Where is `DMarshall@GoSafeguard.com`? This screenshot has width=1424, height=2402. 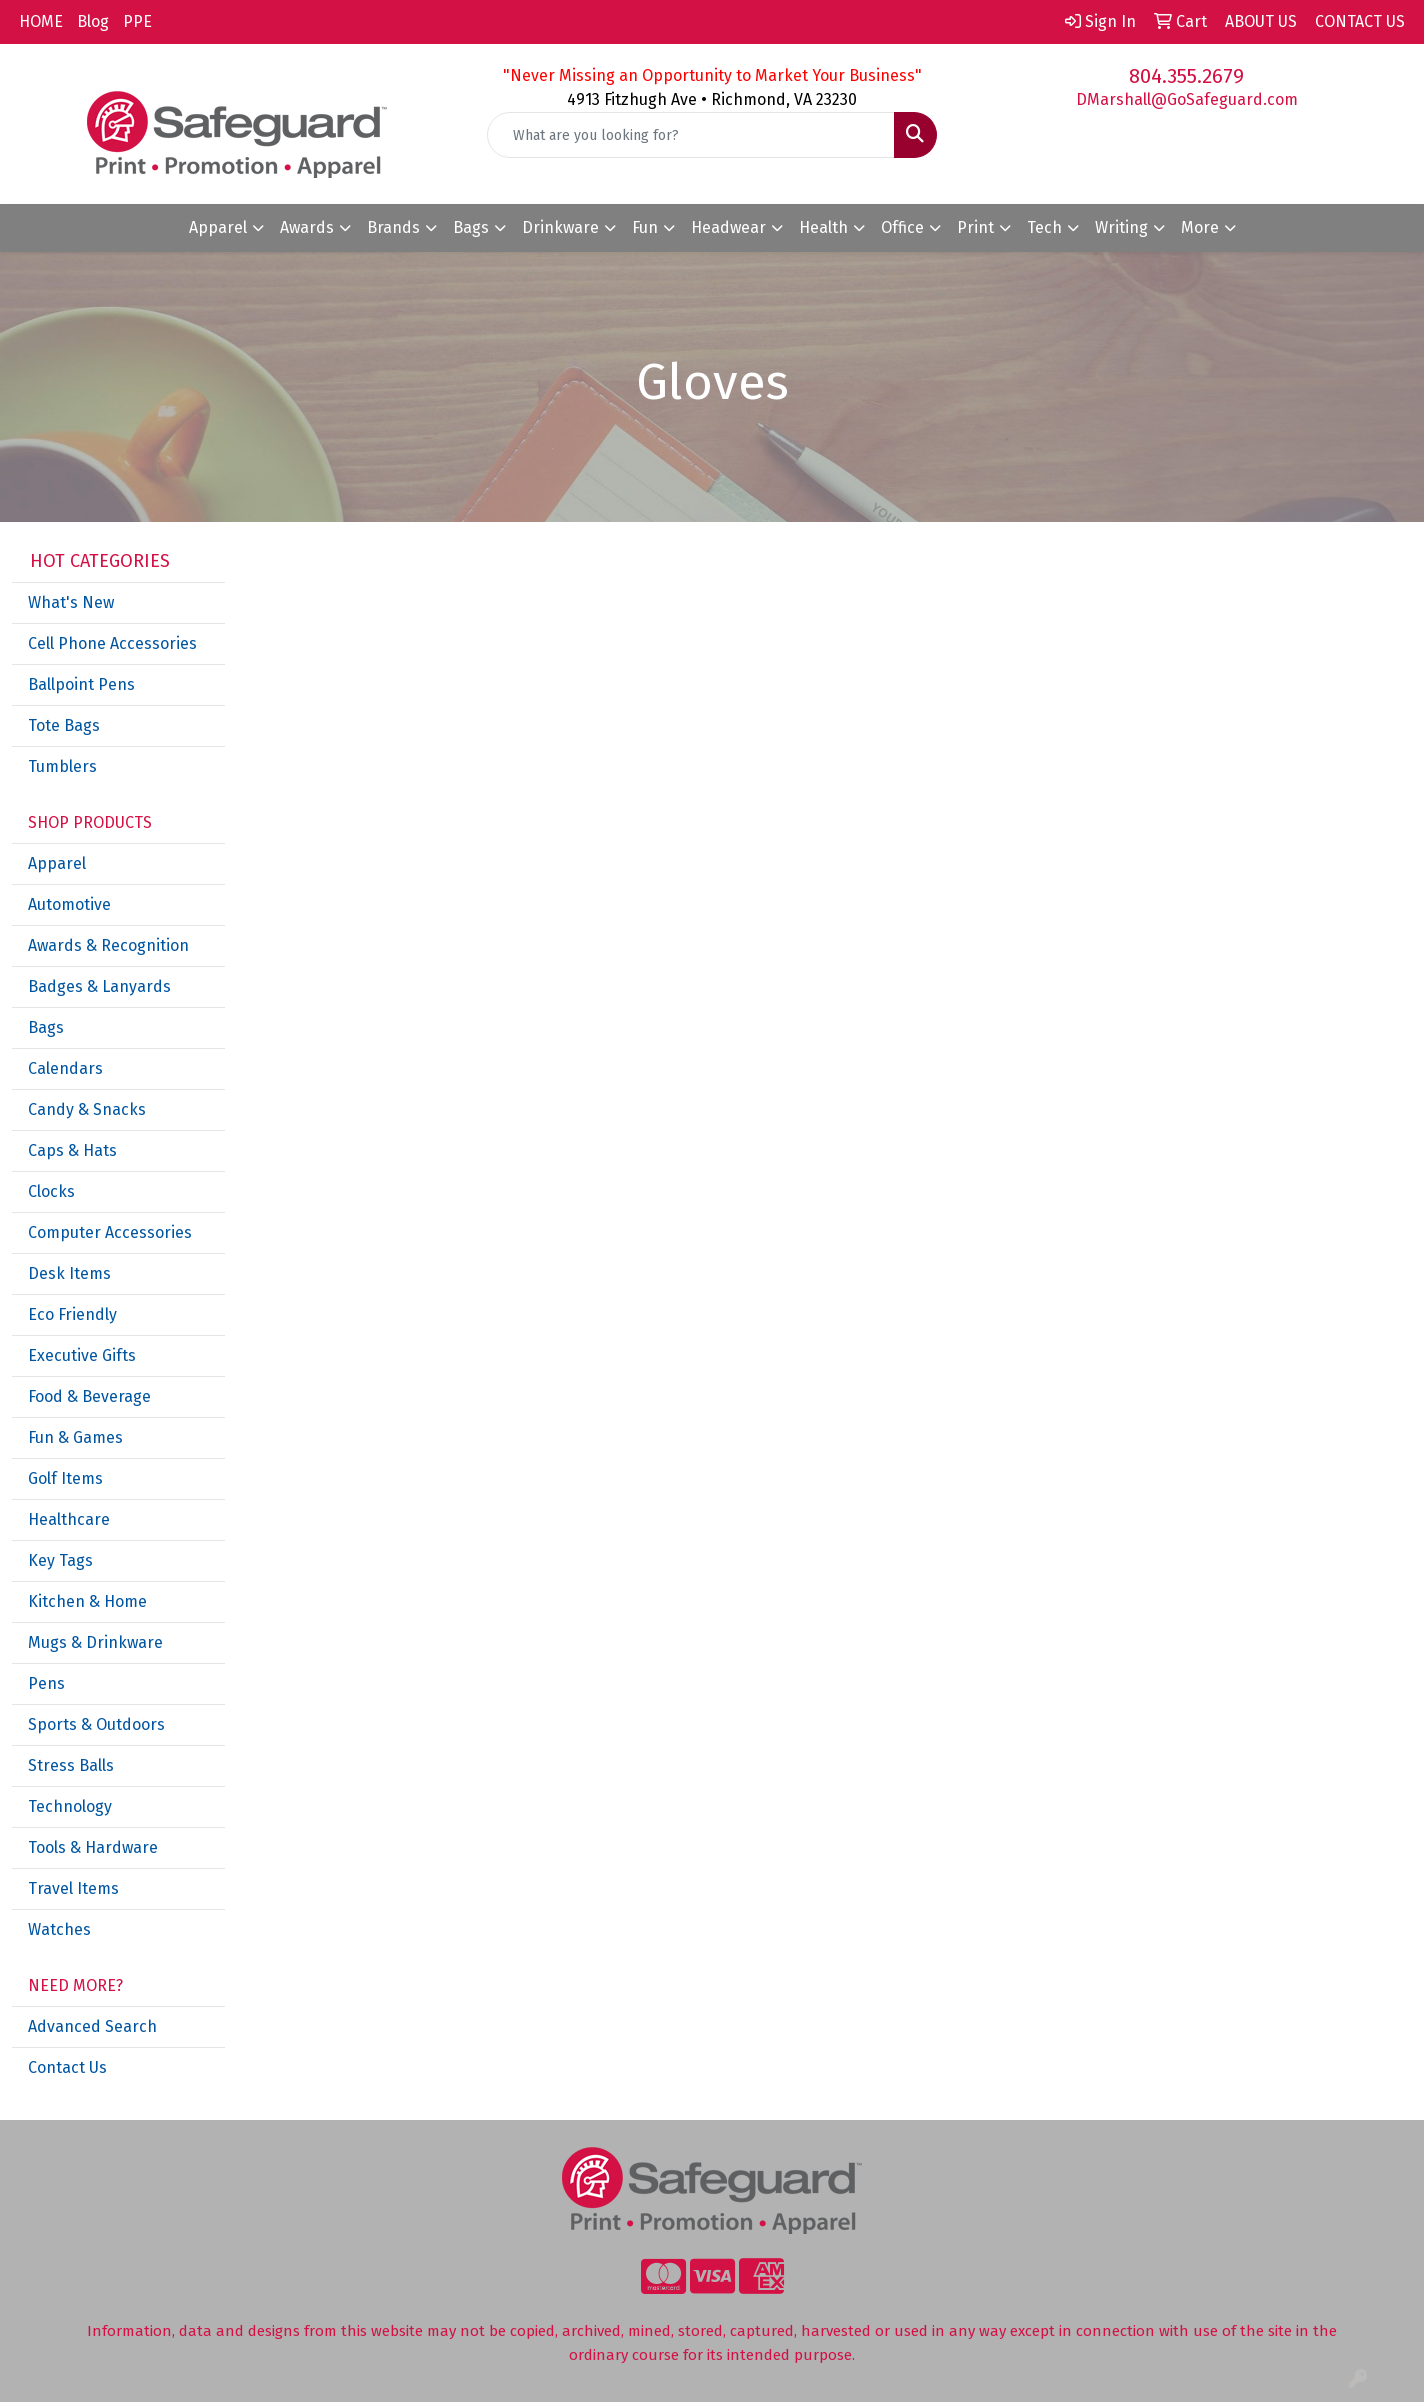 DMarshall@GoSafeguard.com is located at coordinates (1187, 99).